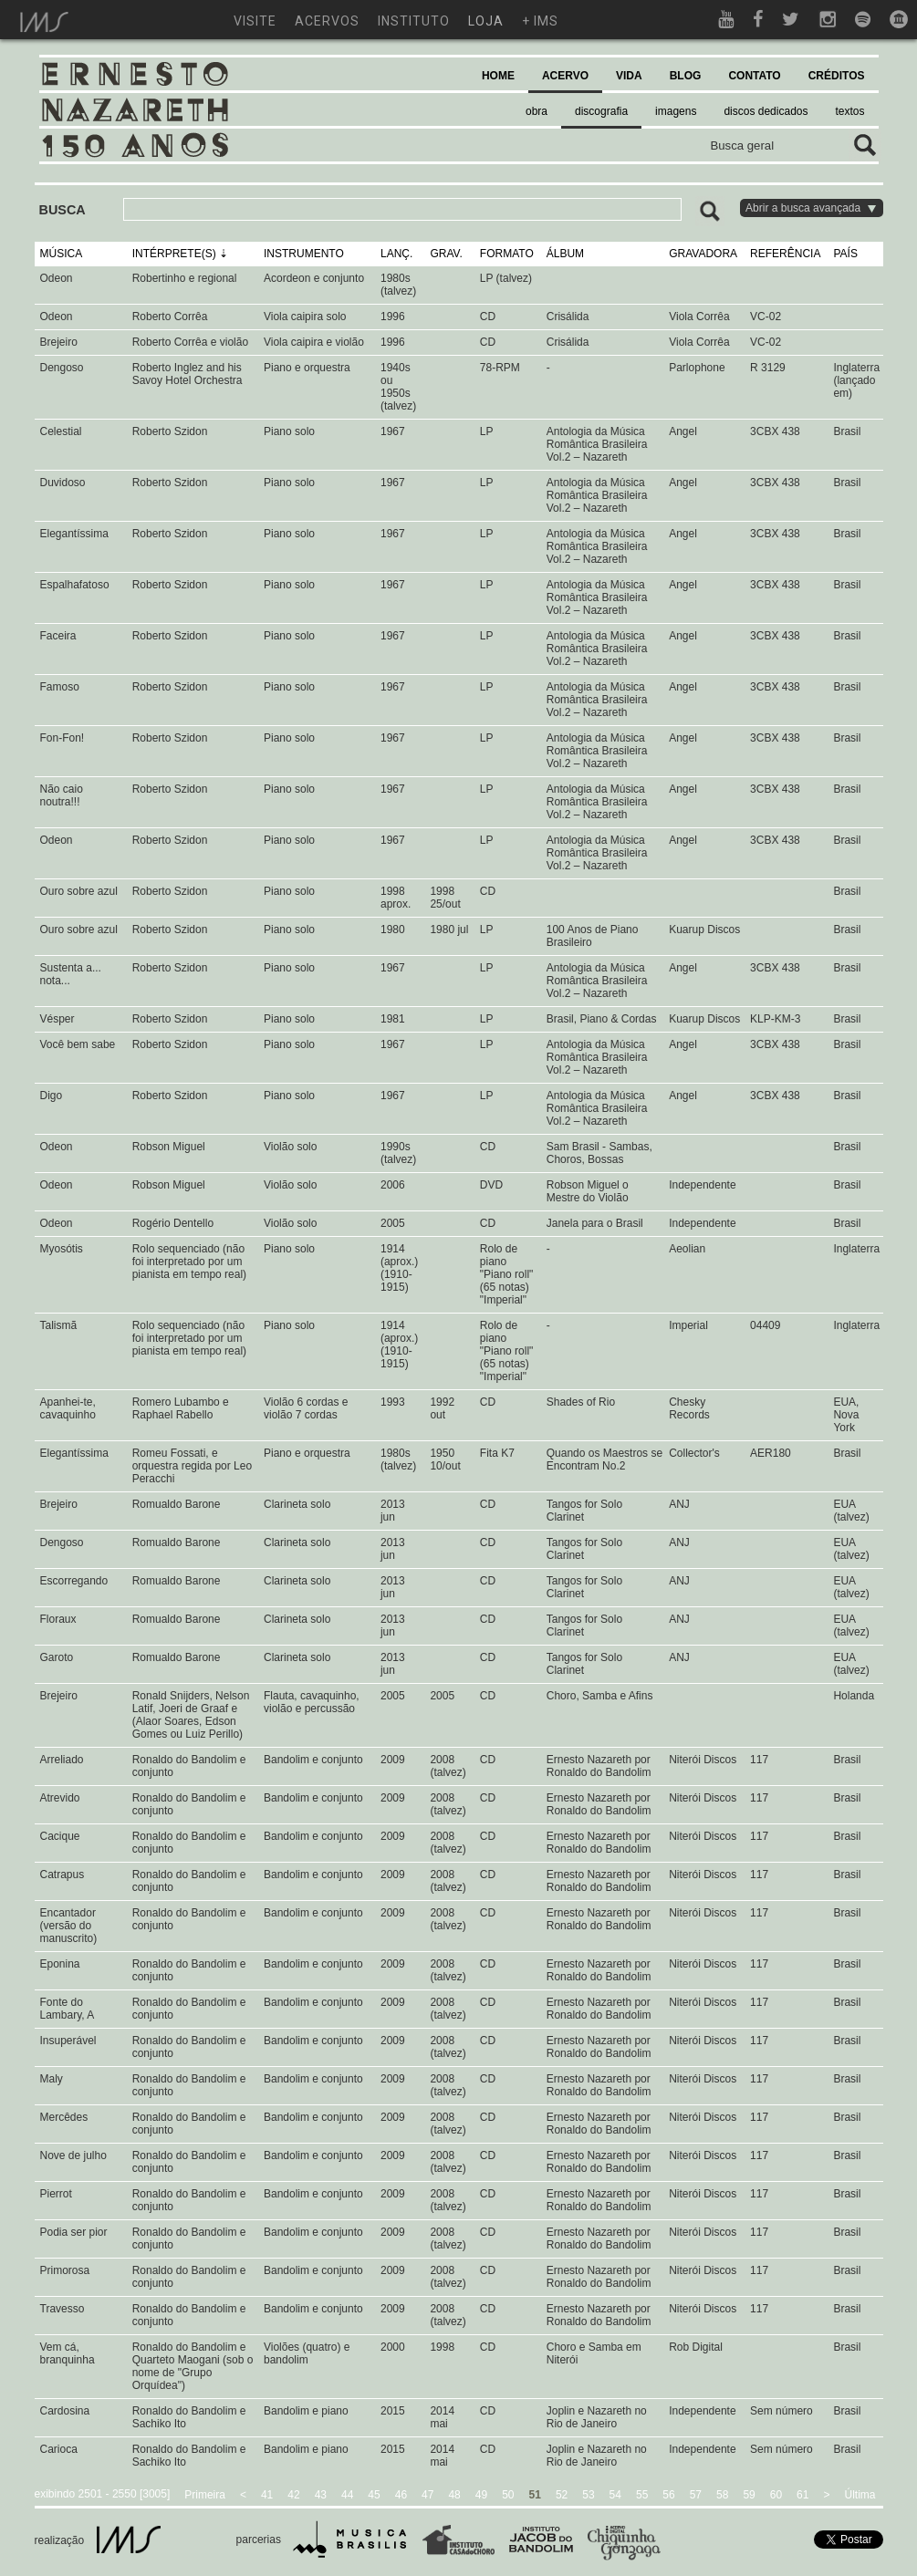 The image size is (917, 2576). I want to click on 52, so click(562, 2494).